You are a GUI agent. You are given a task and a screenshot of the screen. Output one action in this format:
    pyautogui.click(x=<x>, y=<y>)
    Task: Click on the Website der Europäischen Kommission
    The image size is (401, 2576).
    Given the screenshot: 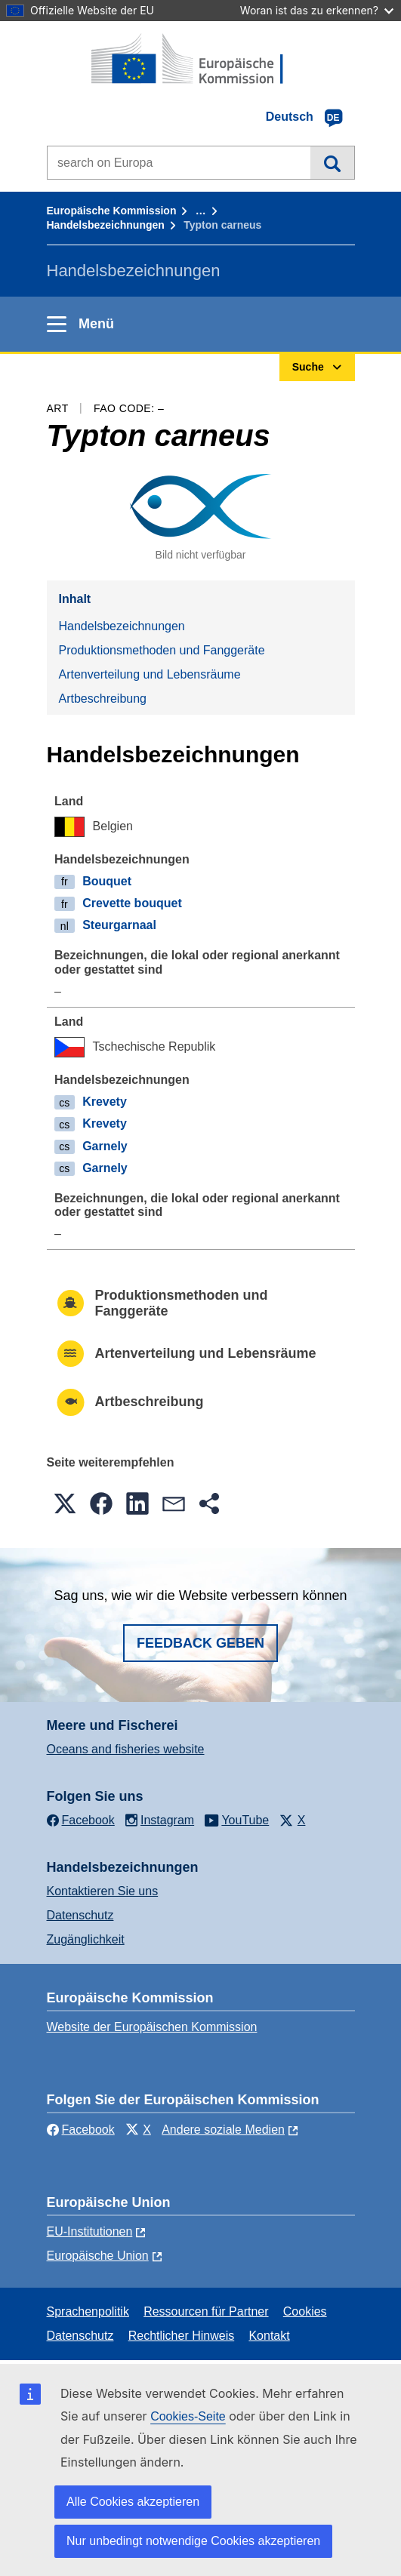 What is the action you would take?
    pyautogui.click(x=152, y=2026)
    